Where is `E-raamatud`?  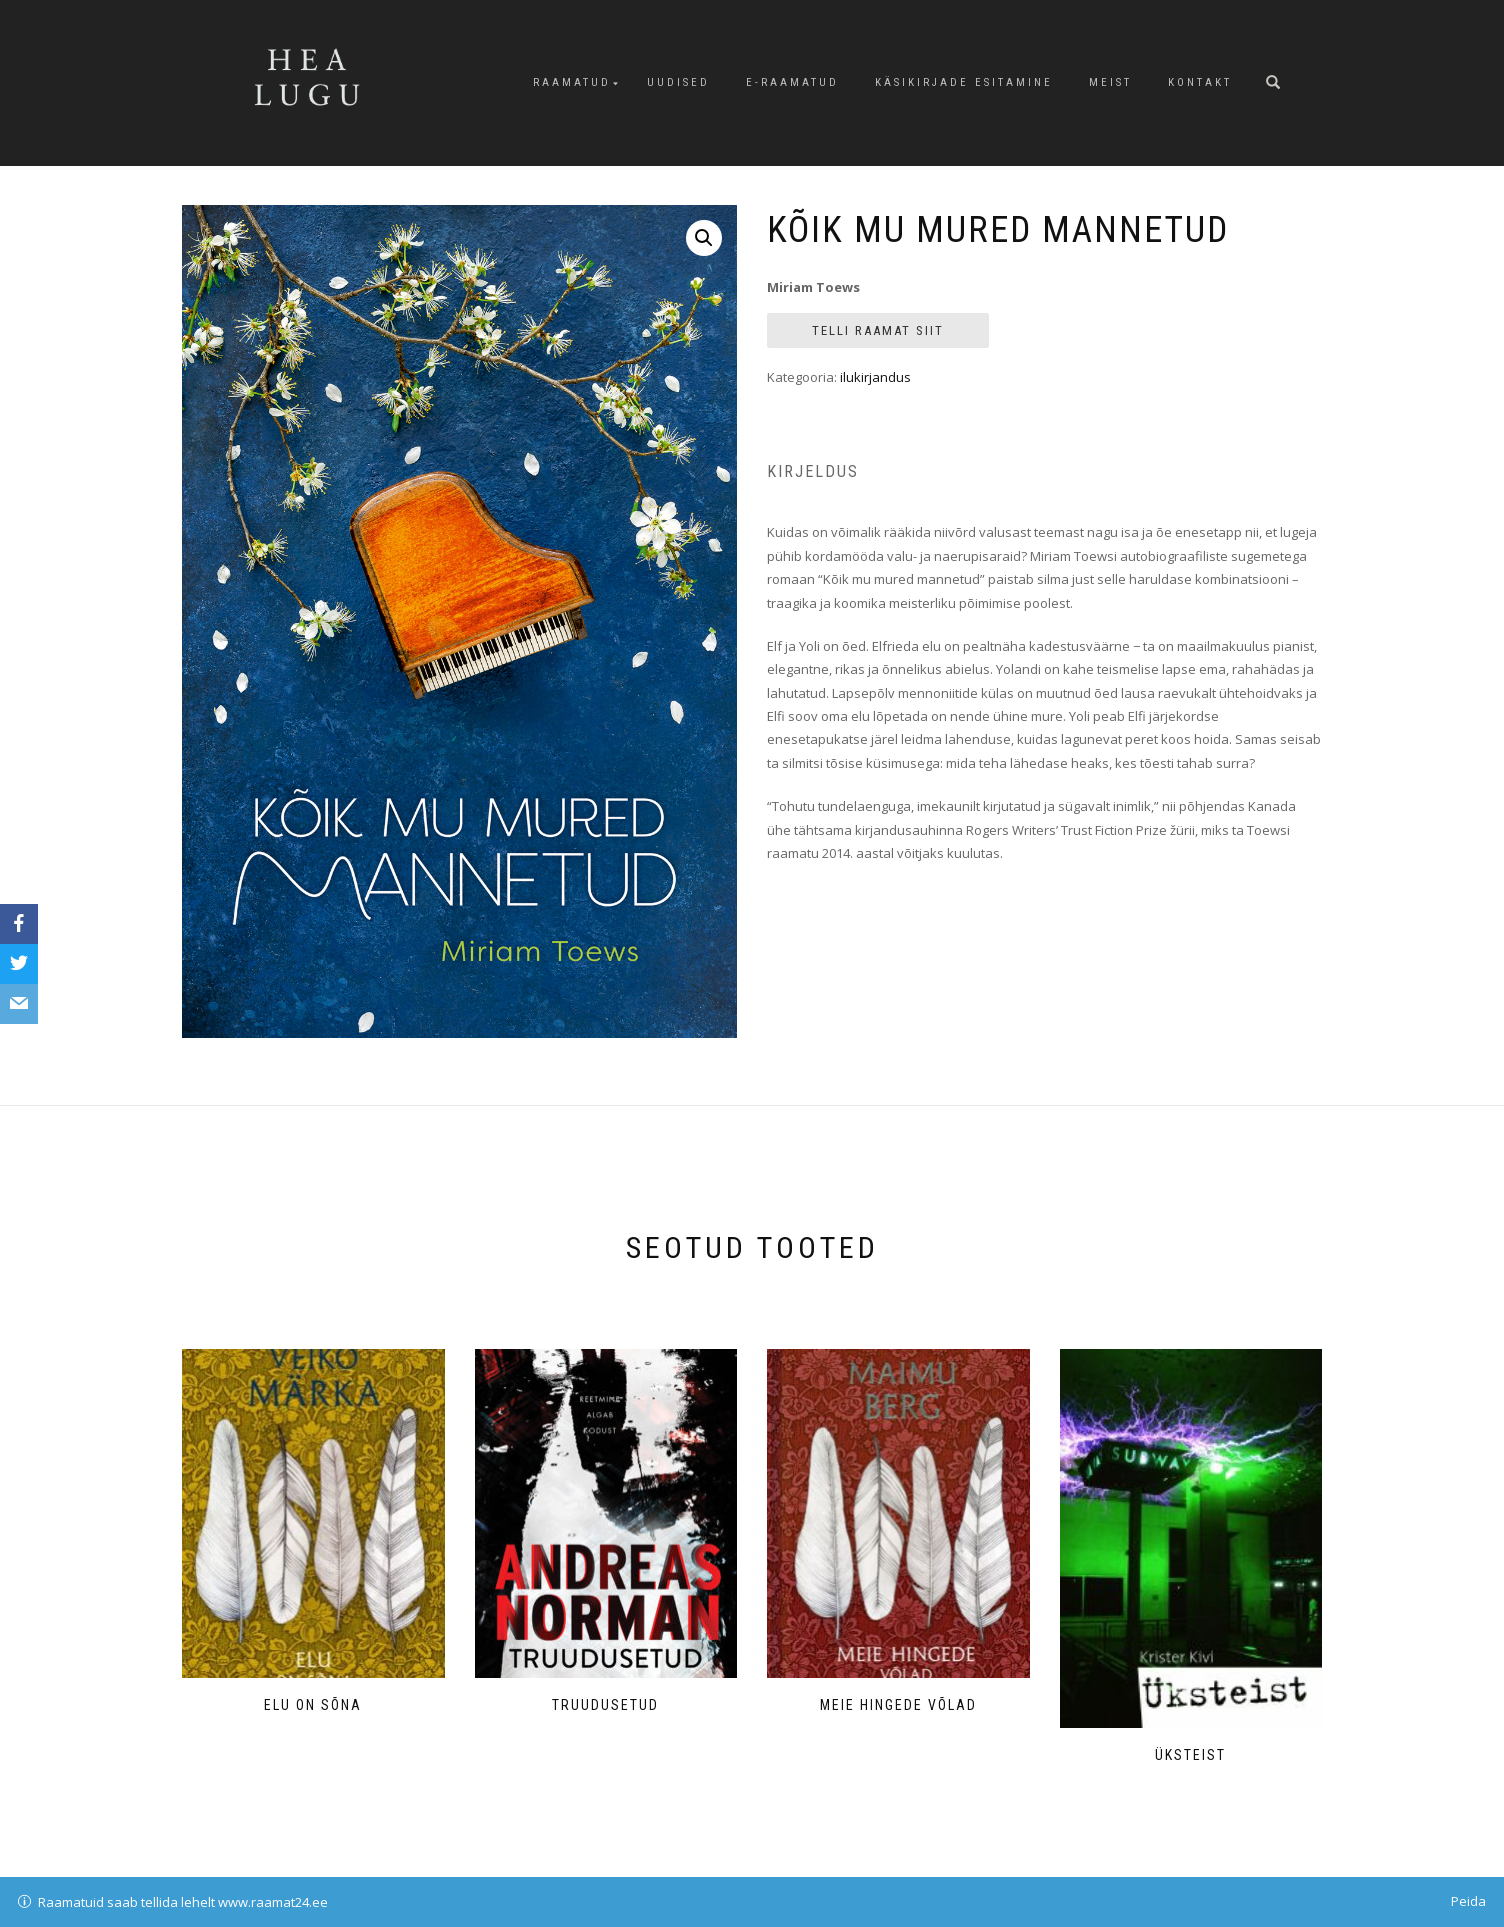
E-raamatud is located at coordinates (792, 82).